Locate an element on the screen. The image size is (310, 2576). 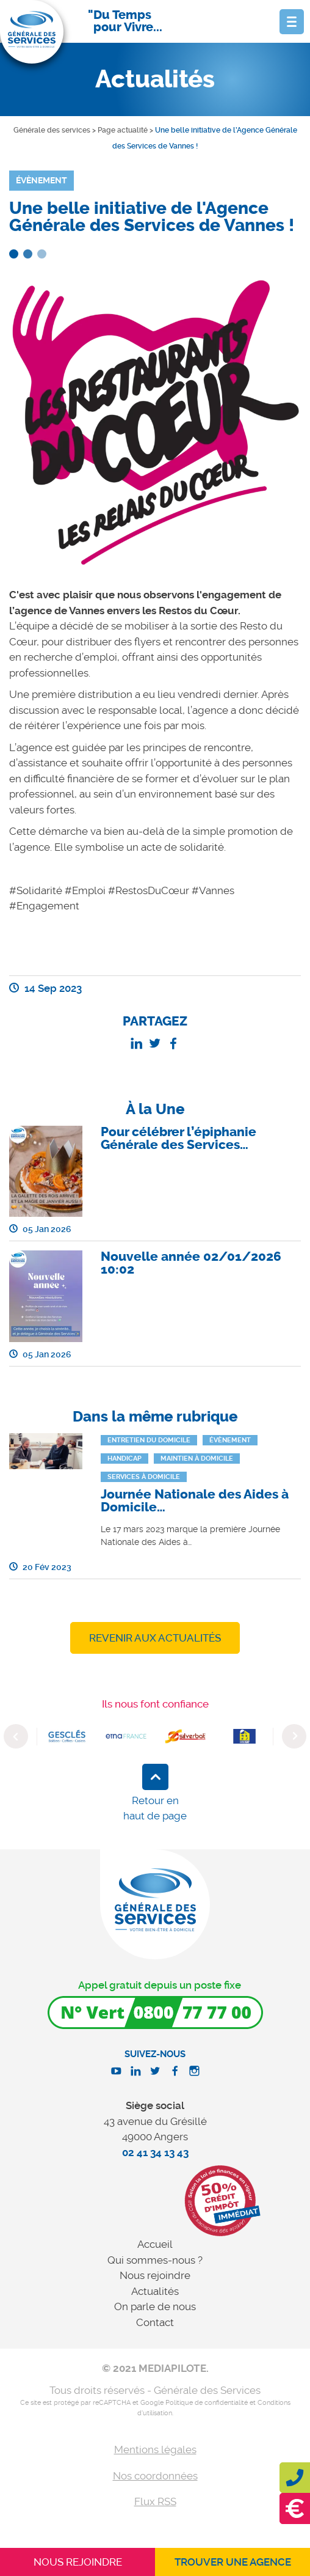
Previous [button] is located at coordinates (16, 1736).